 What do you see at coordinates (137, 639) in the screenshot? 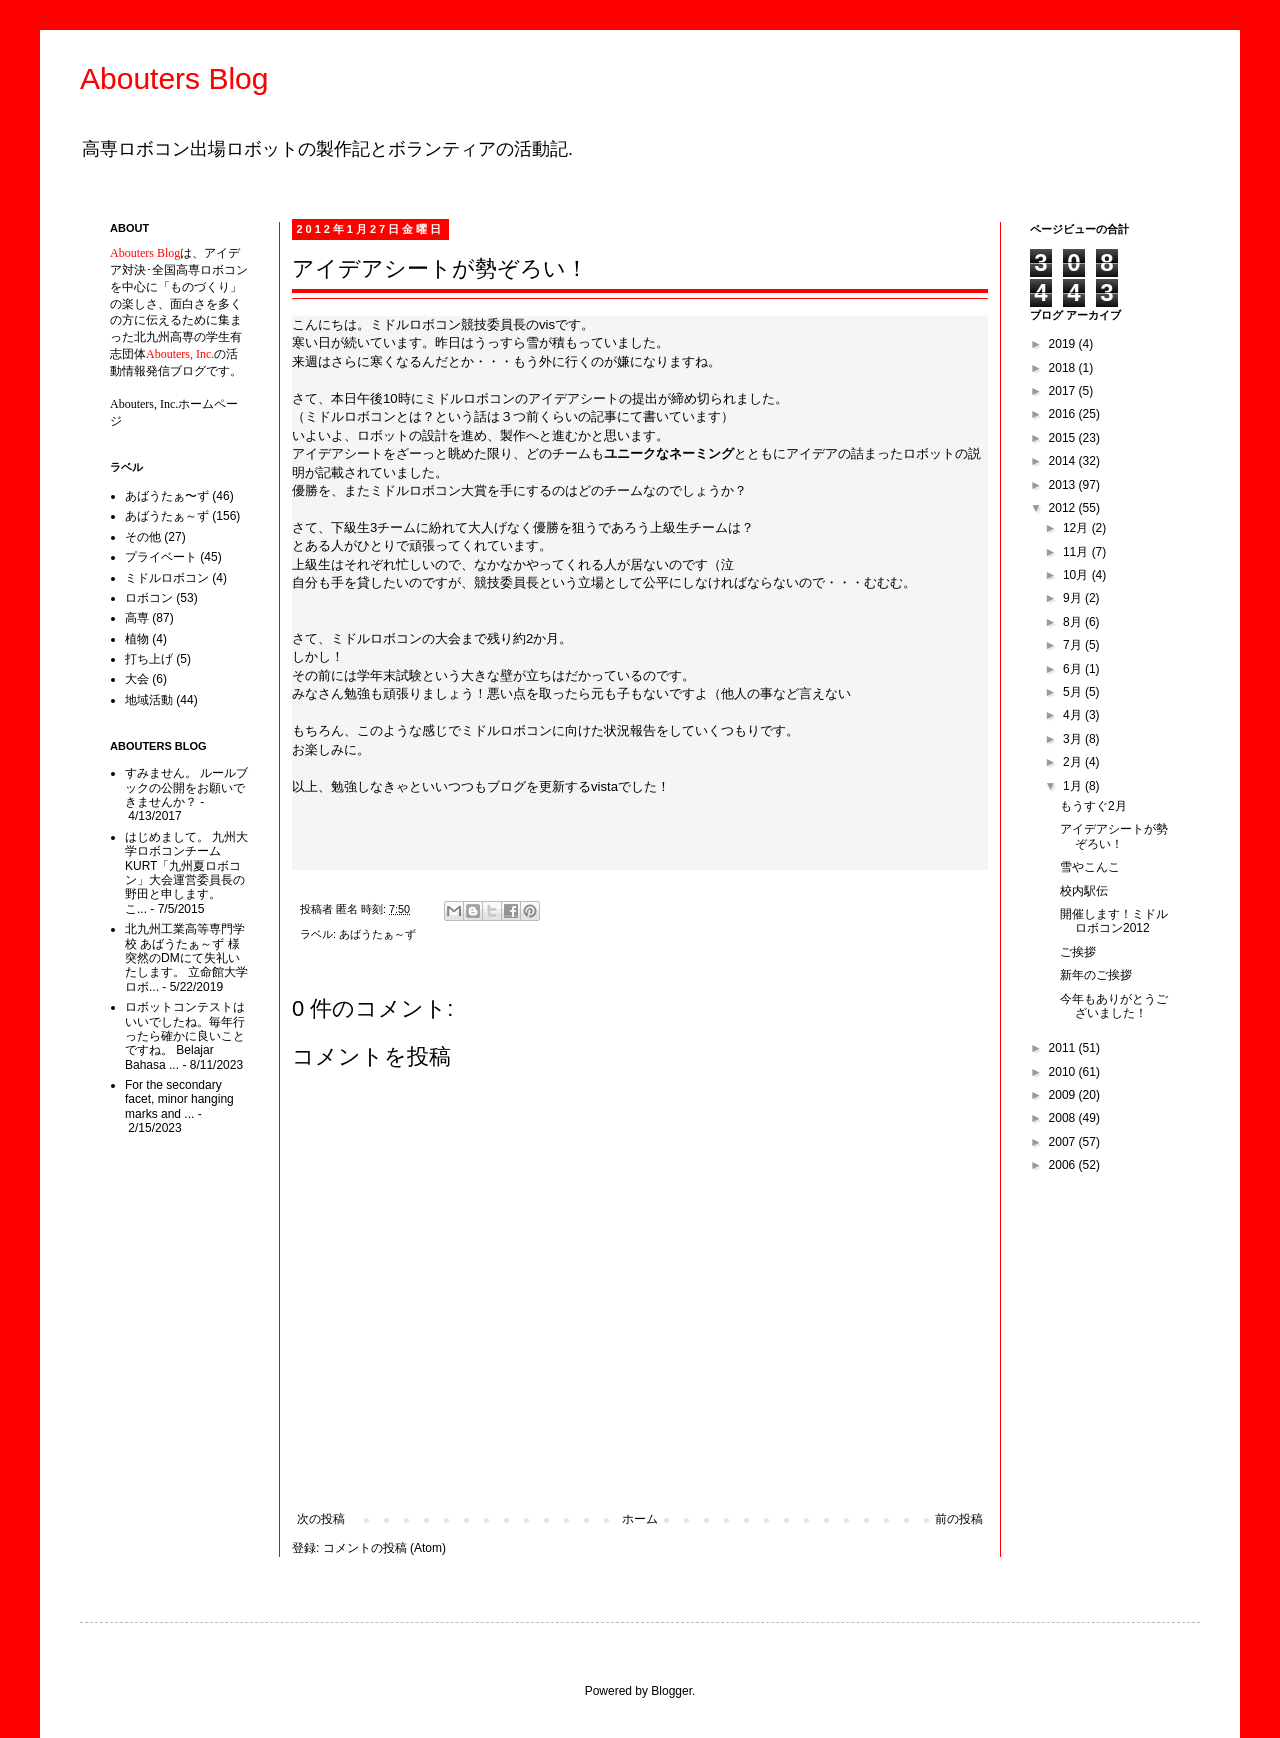
I see `植物` at bounding box center [137, 639].